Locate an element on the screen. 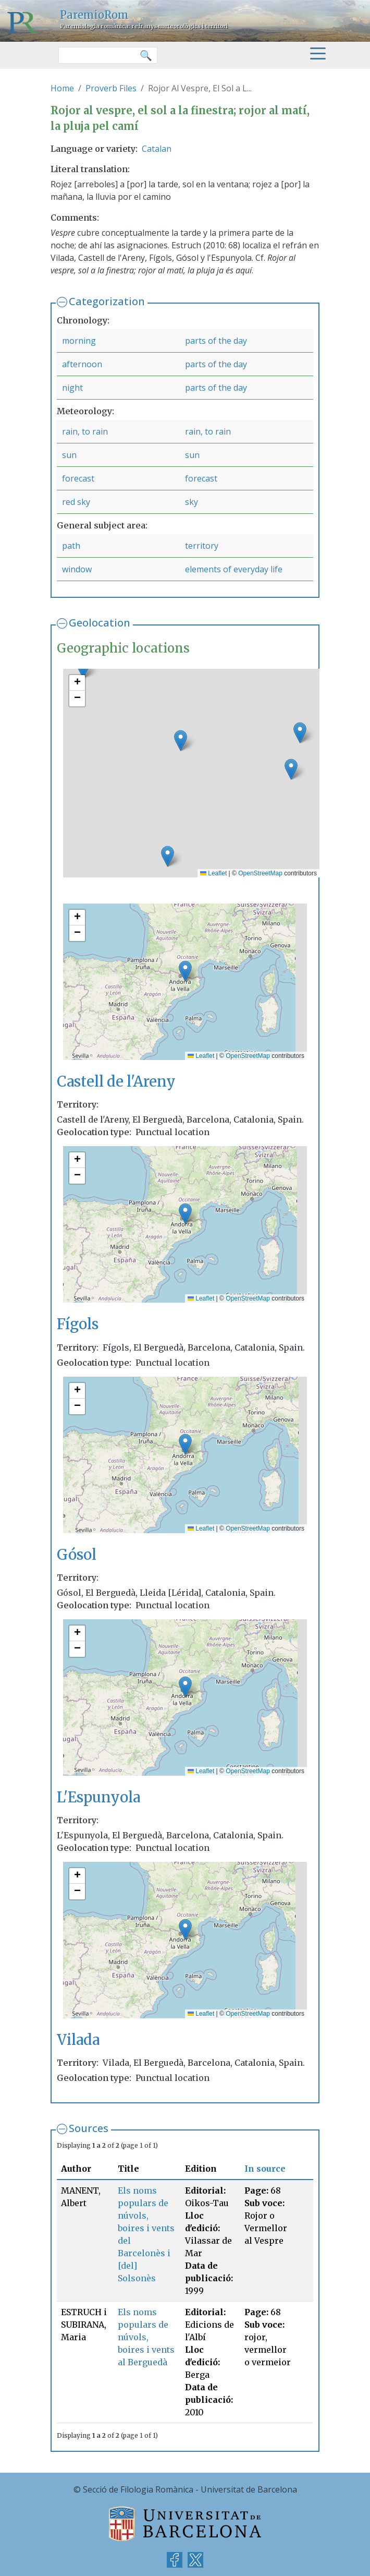  sky is located at coordinates (191, 502).